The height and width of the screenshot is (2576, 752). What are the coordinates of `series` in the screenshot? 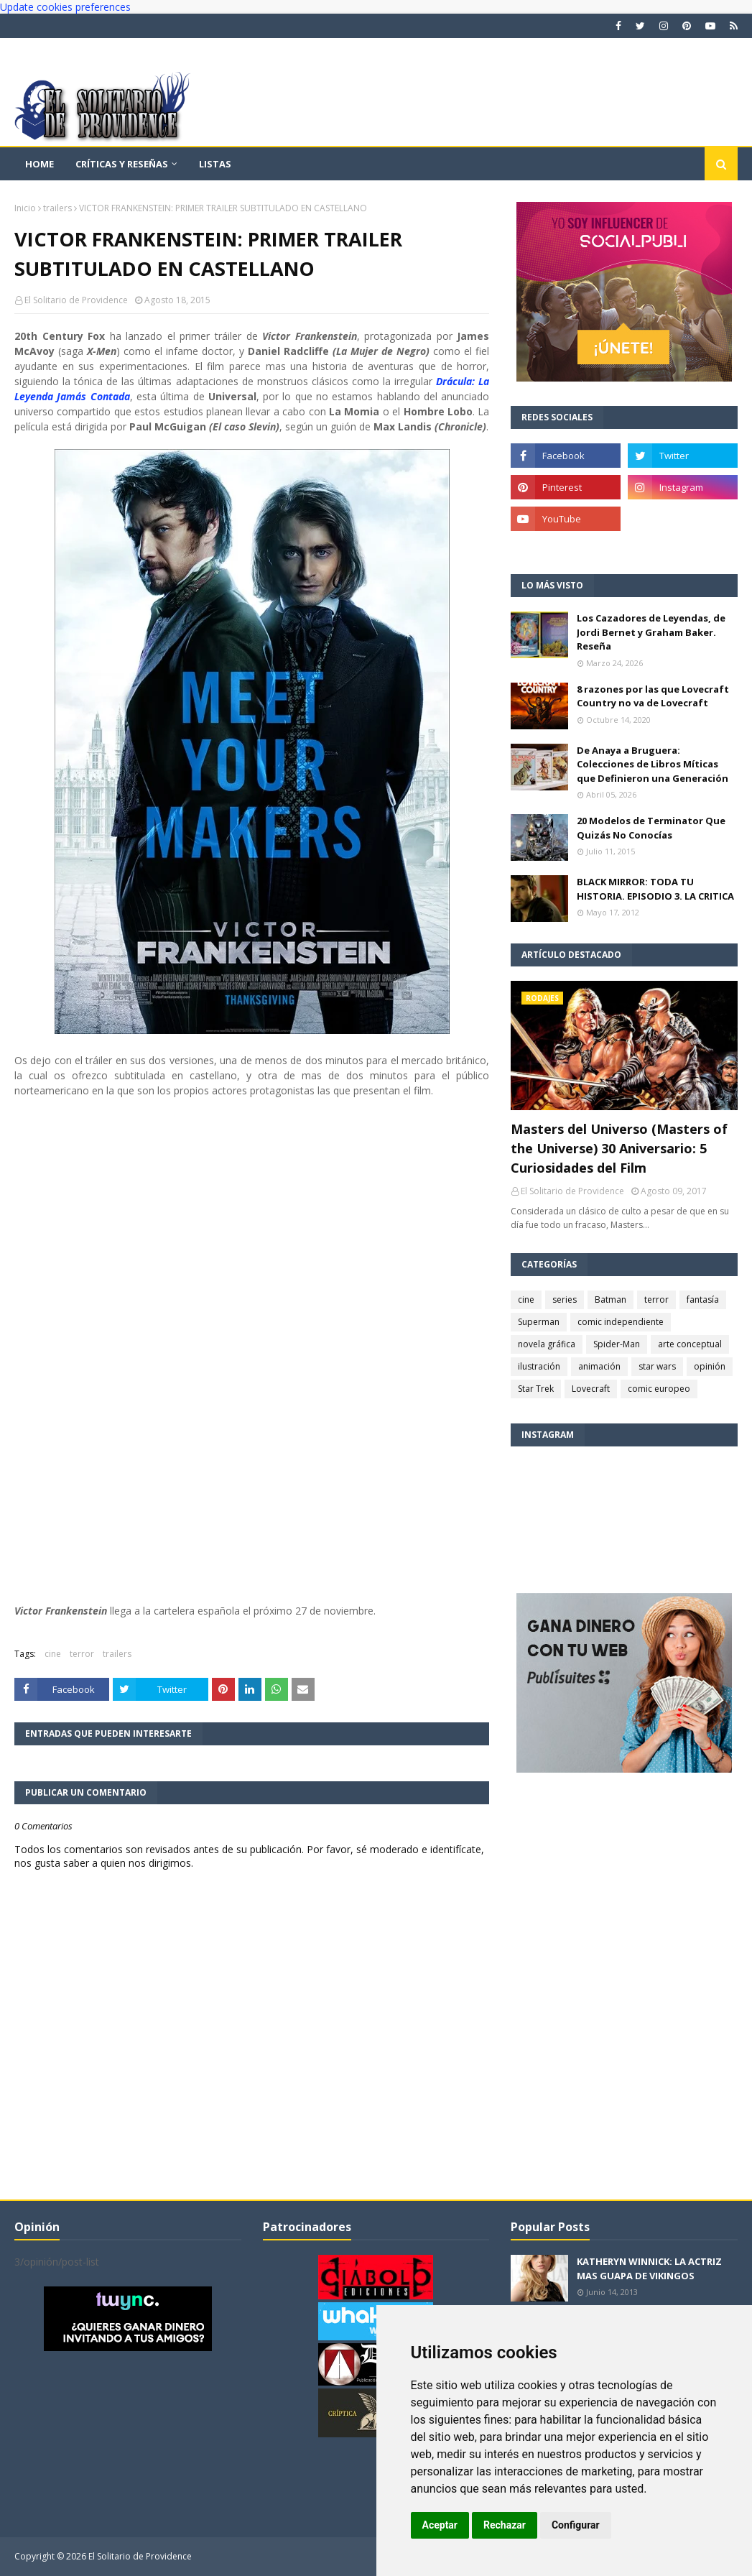 It's located at (564, 1299).